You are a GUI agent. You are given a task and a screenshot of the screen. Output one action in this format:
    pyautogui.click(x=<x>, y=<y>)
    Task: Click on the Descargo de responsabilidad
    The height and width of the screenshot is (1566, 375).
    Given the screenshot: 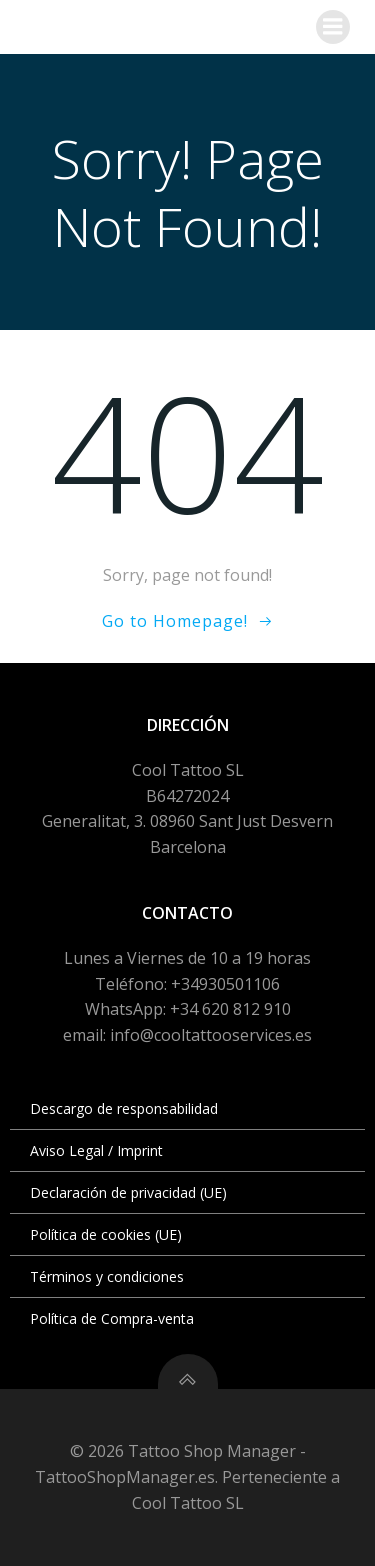 What is the action you would take?
    pyautogui.click(x=124, y=1108)
    